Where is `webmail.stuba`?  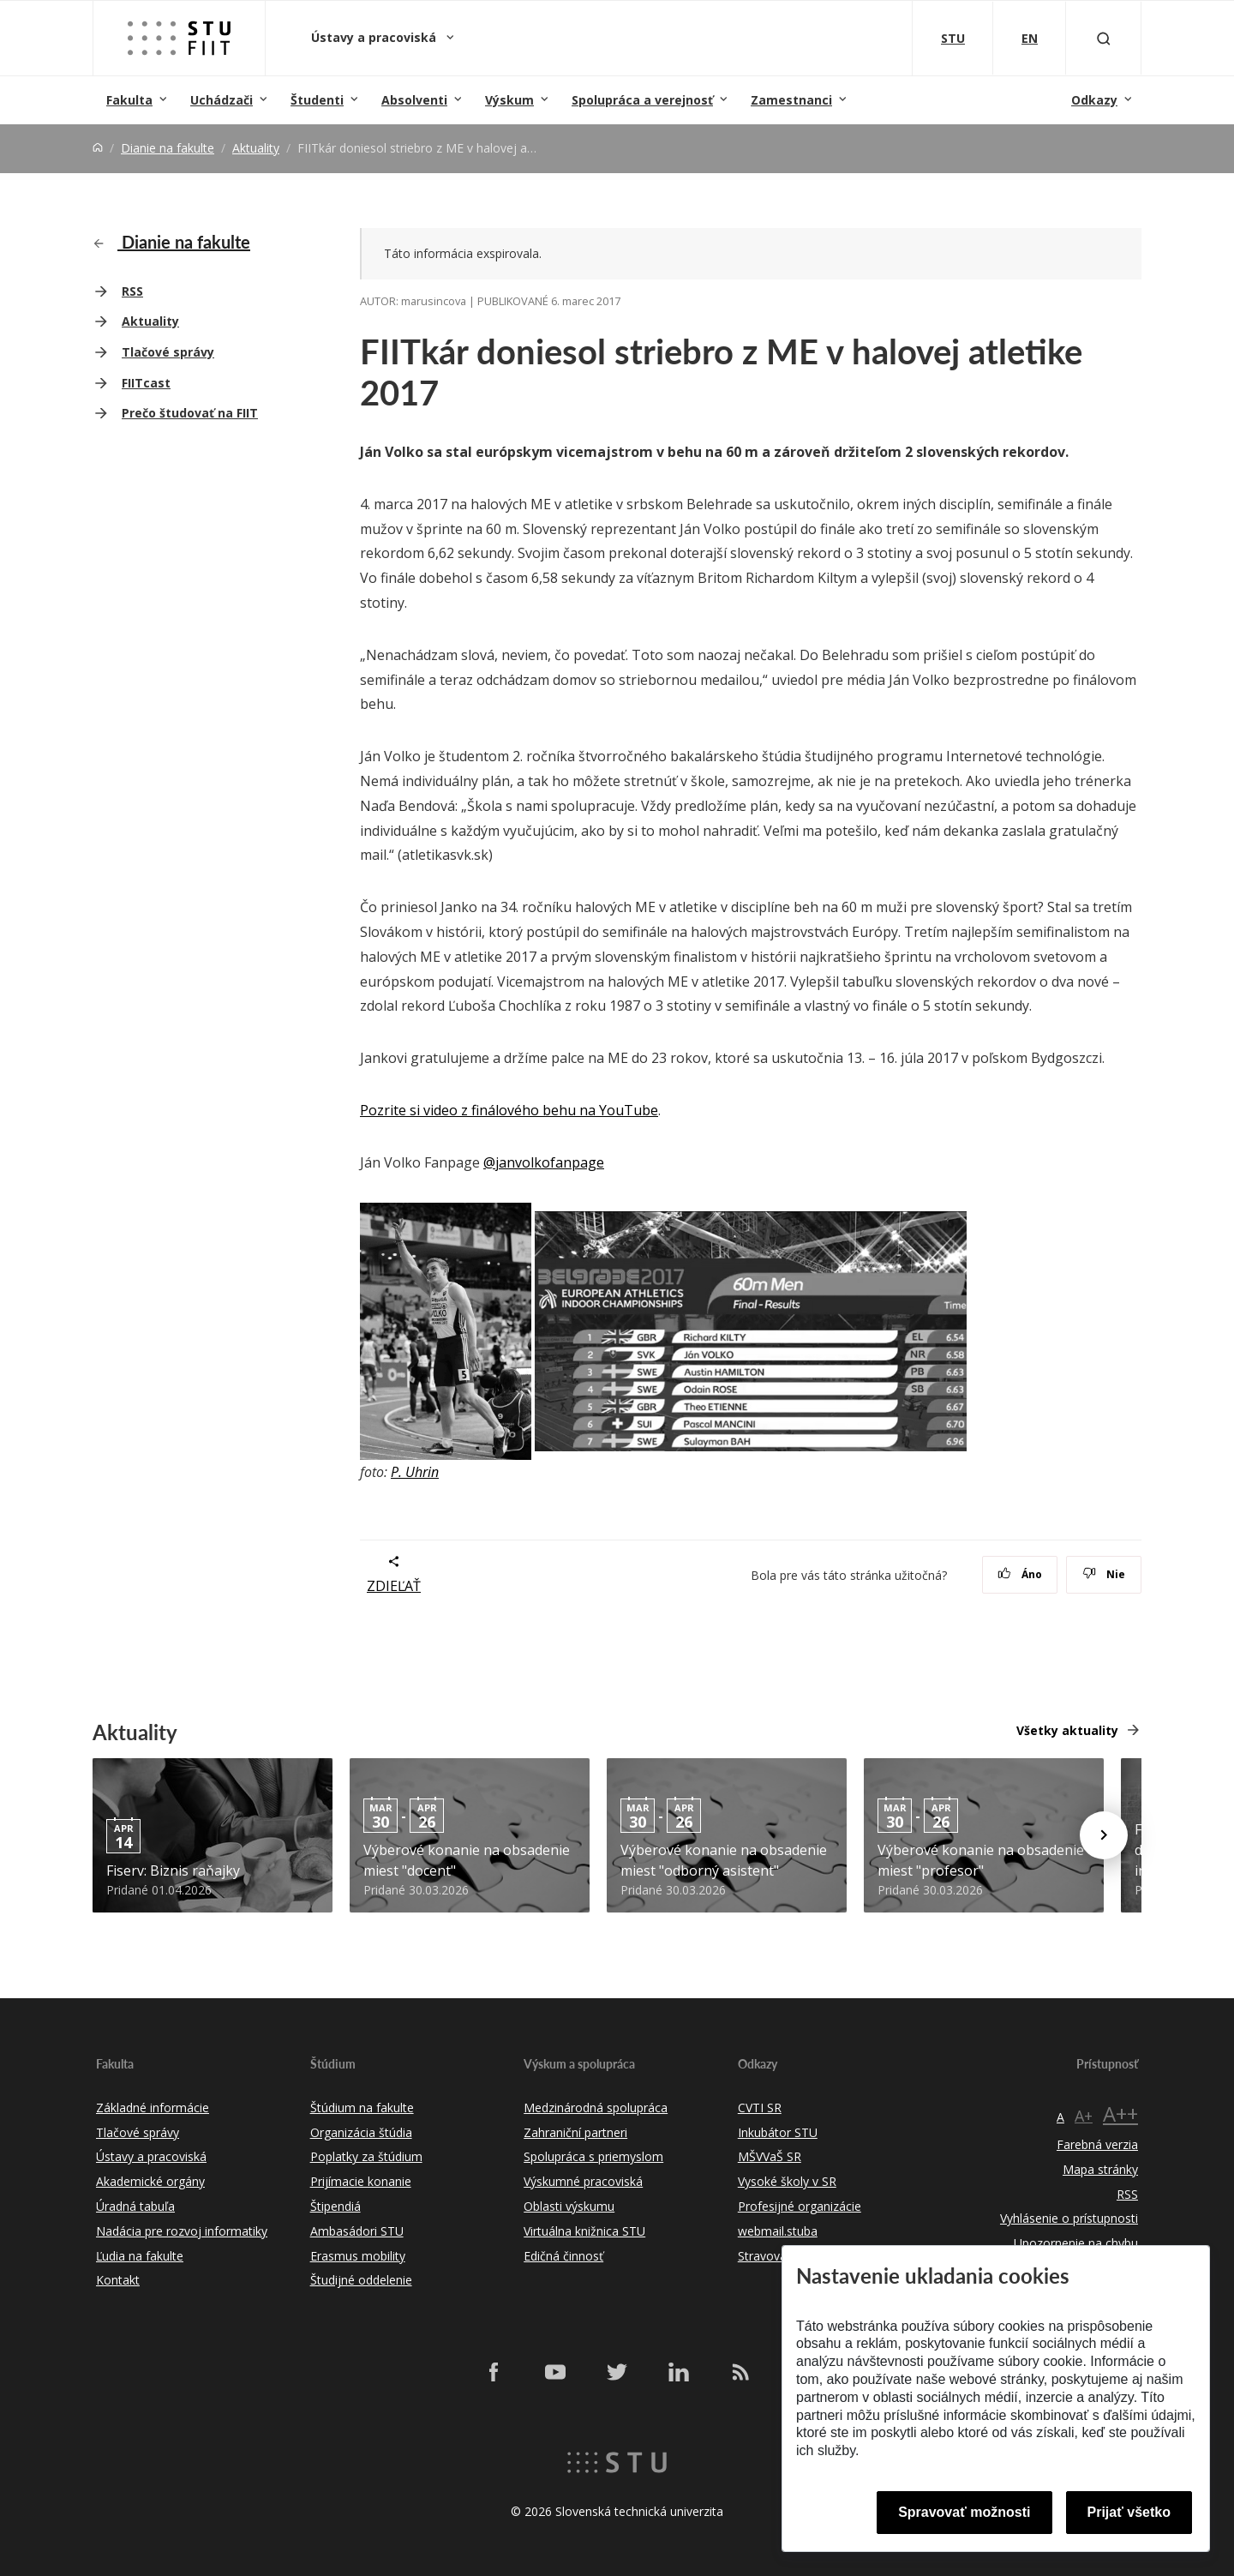 webmail.stuba is located at coordinates (778, 2231).